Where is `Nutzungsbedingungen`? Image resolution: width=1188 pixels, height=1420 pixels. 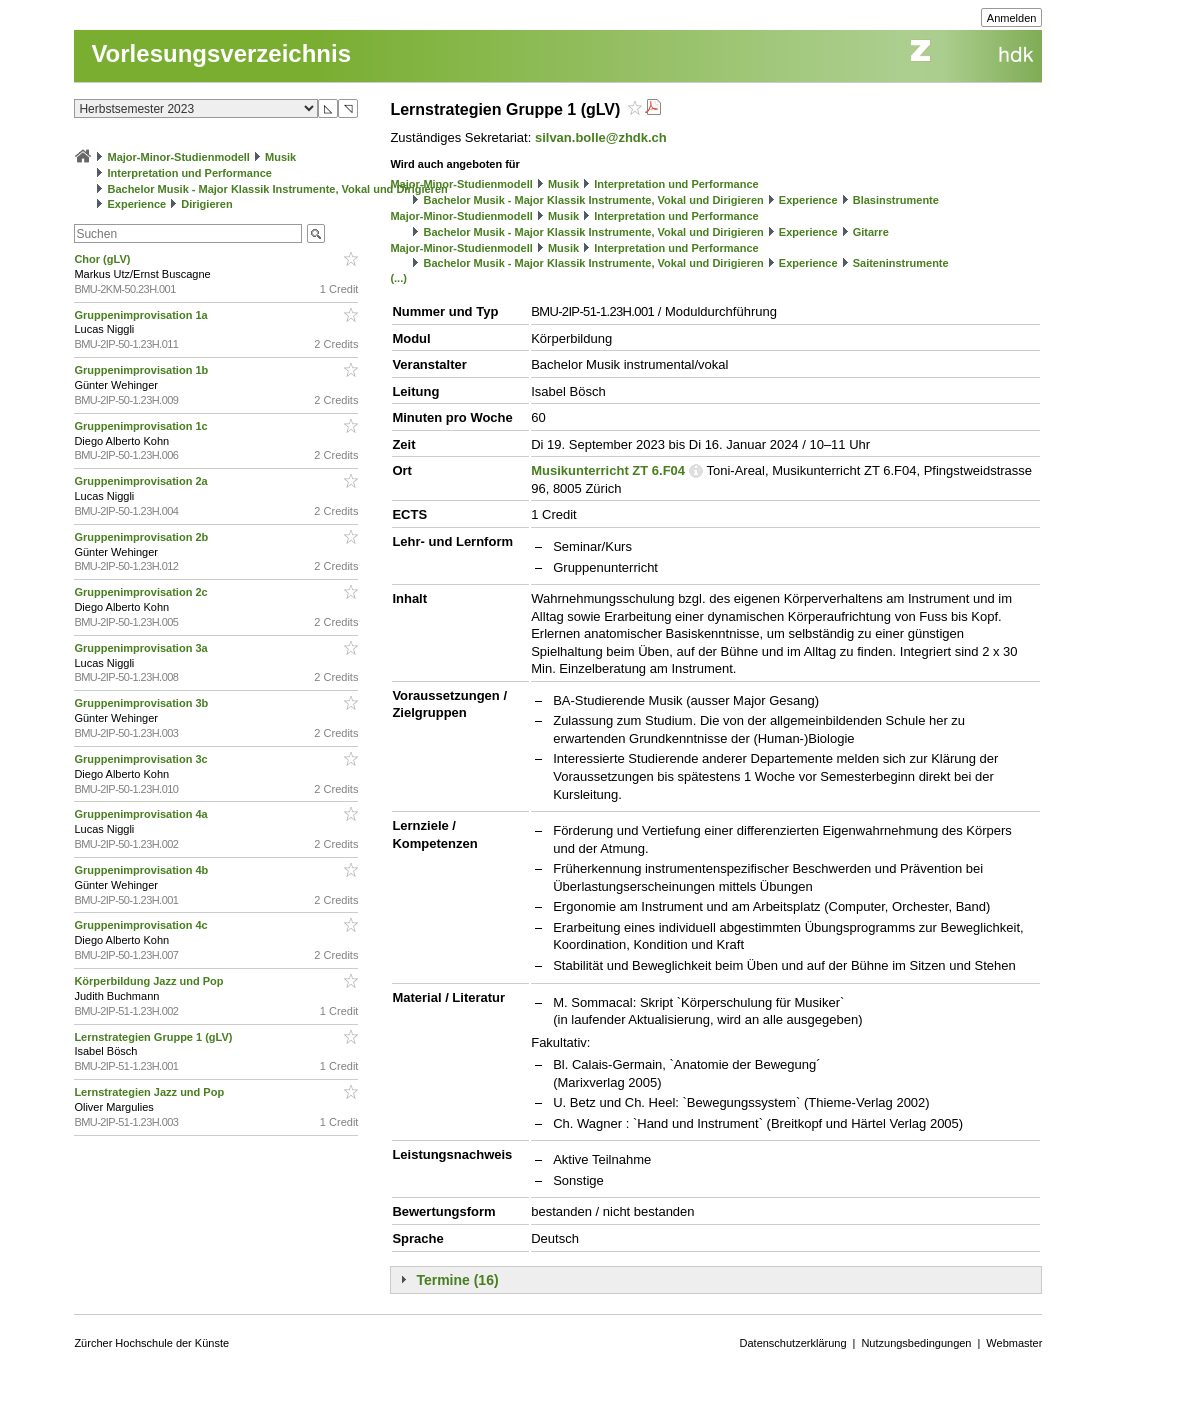
Nutzungsbedingungen is located at coordinates (916, 1343).